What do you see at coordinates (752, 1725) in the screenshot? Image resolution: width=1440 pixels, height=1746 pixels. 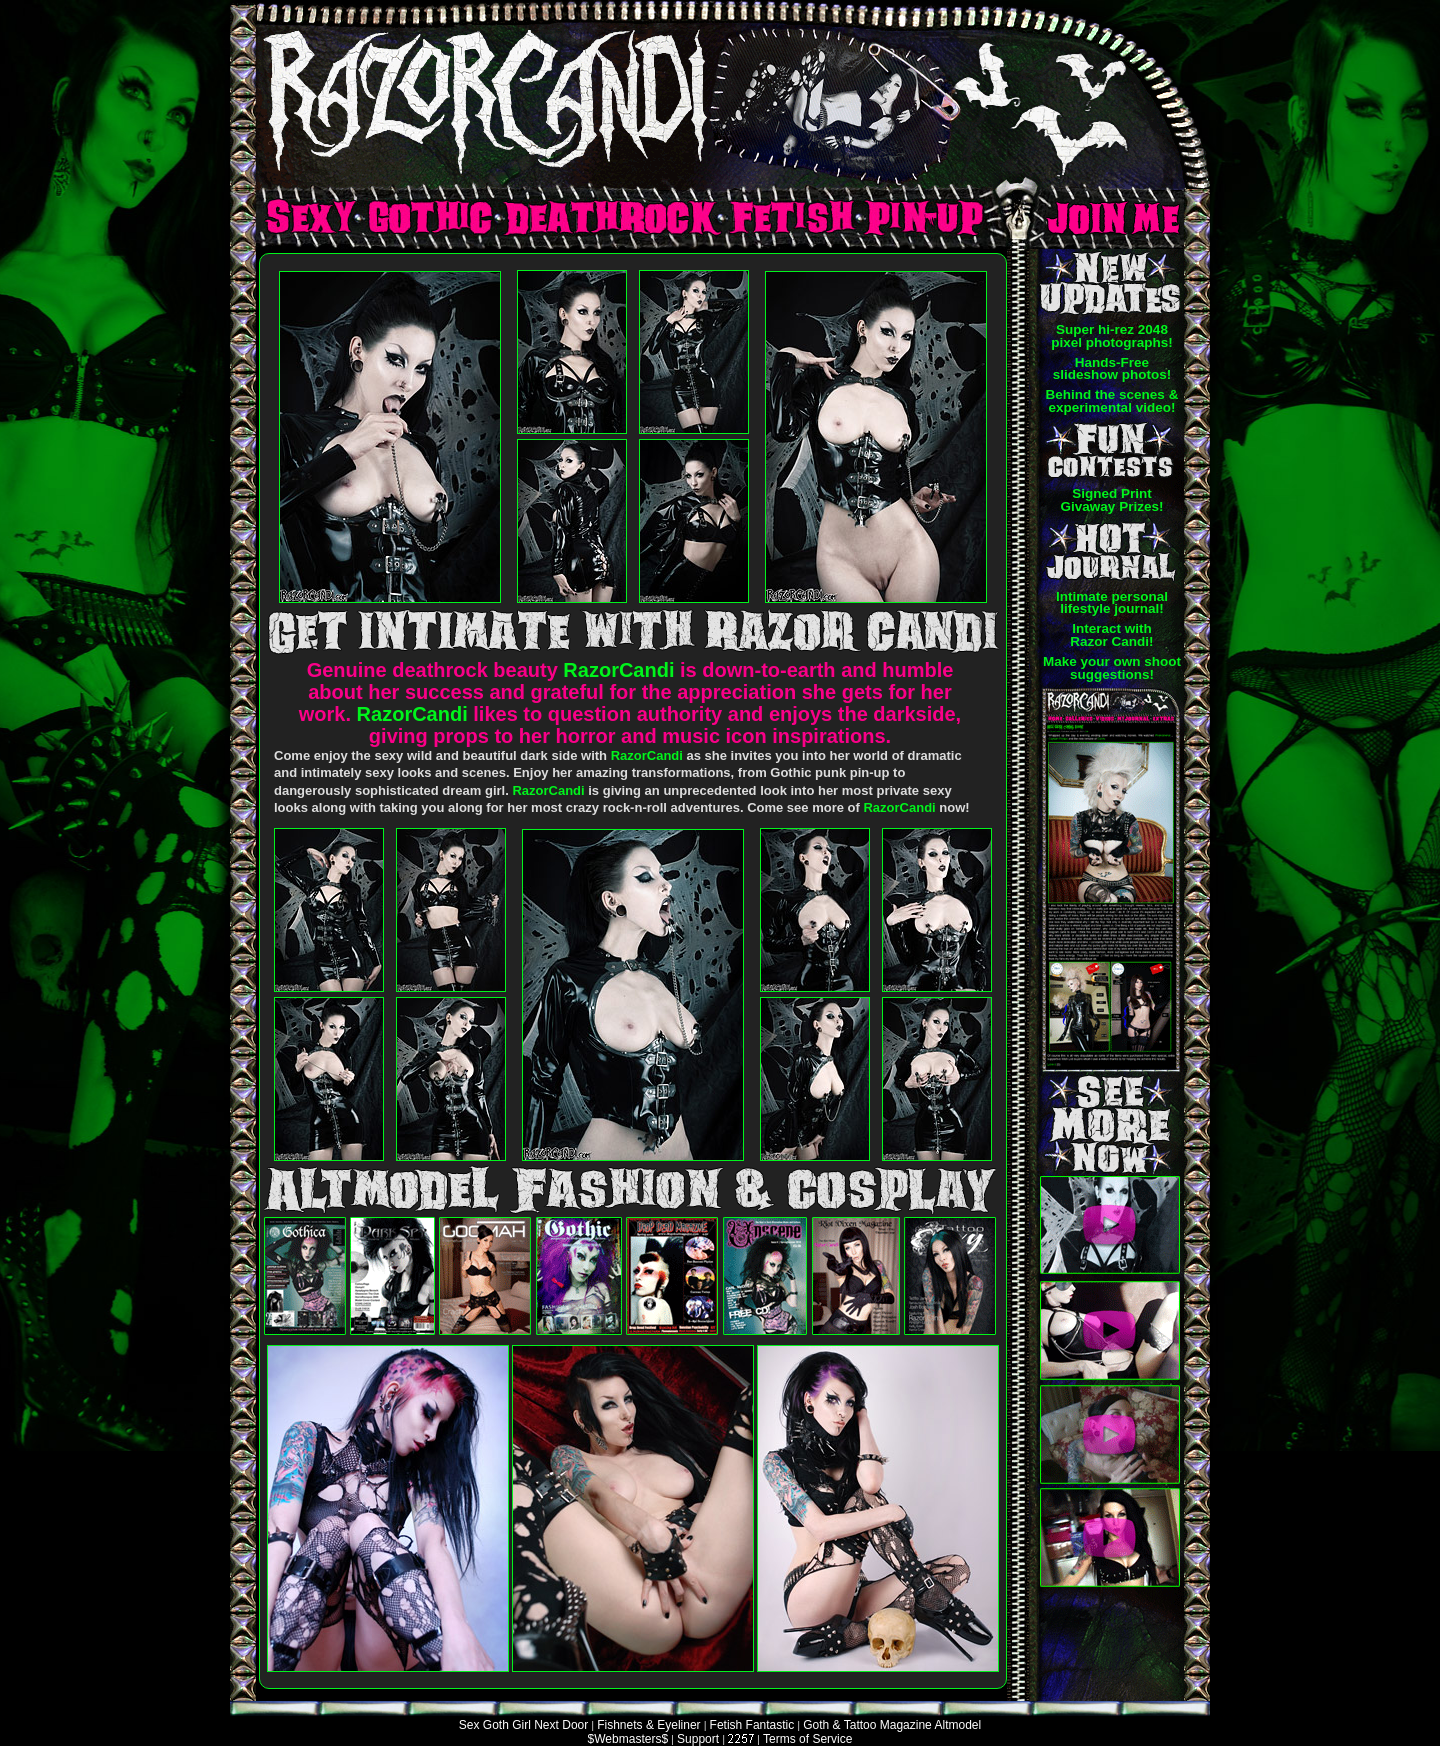 I see `Fetish Fantastic` at bounding box center [752, 1725].